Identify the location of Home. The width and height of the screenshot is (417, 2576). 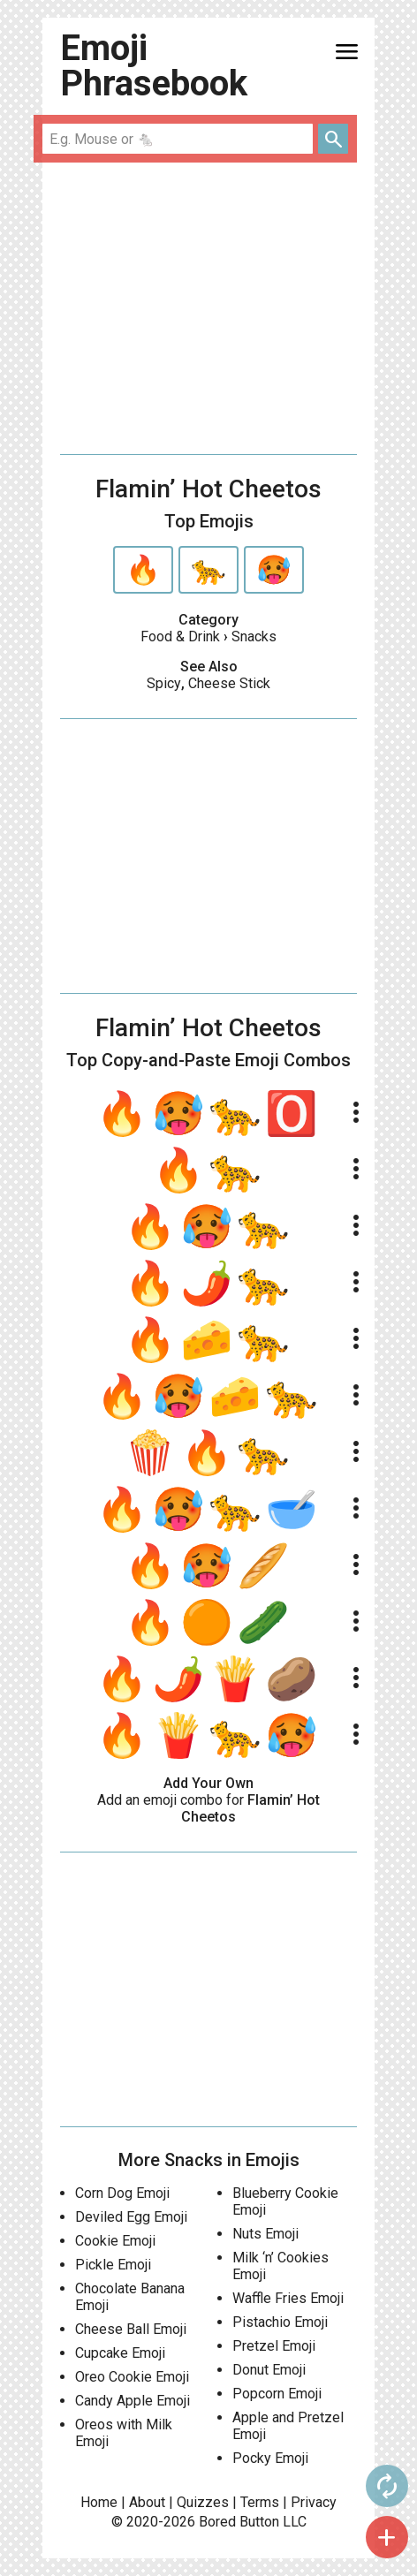
(99, 2502).